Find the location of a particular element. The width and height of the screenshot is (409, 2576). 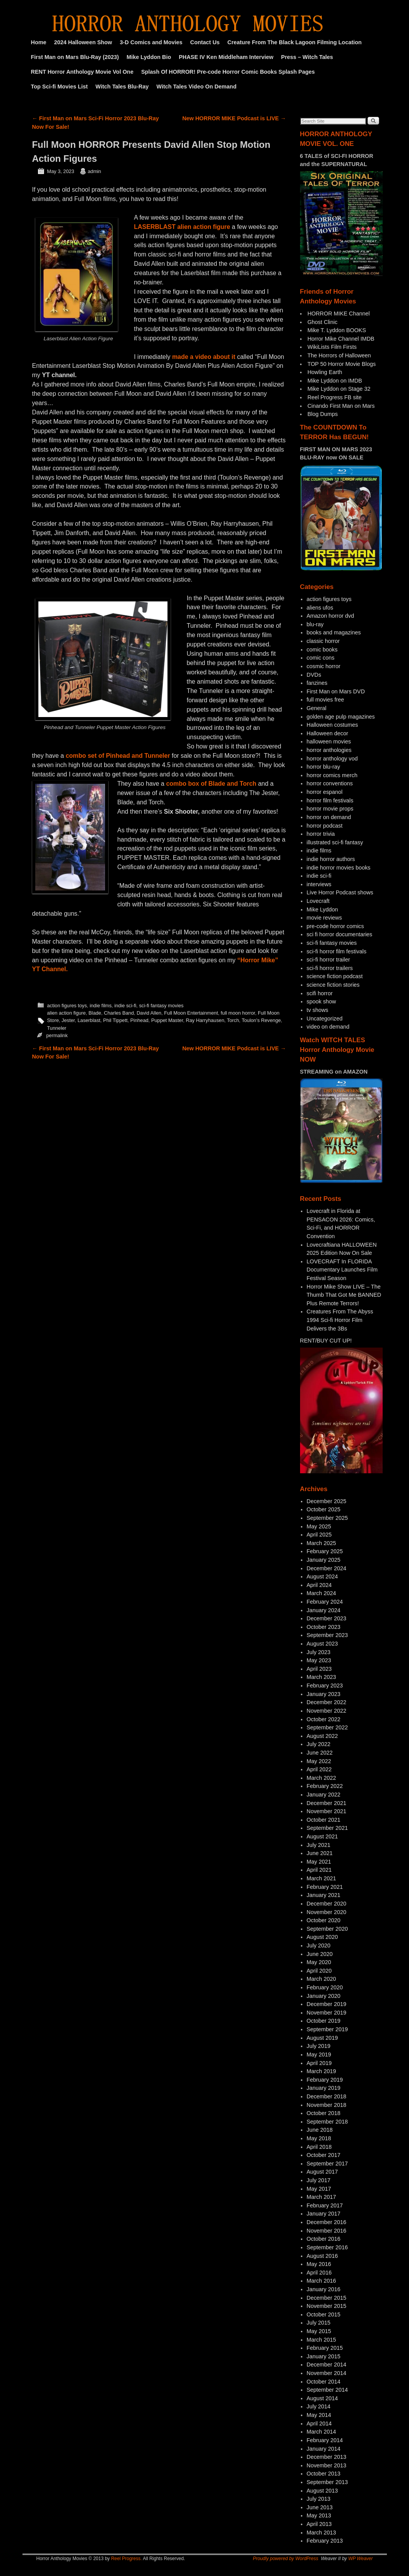

December 2016 is located at coordinates (326, 2222).